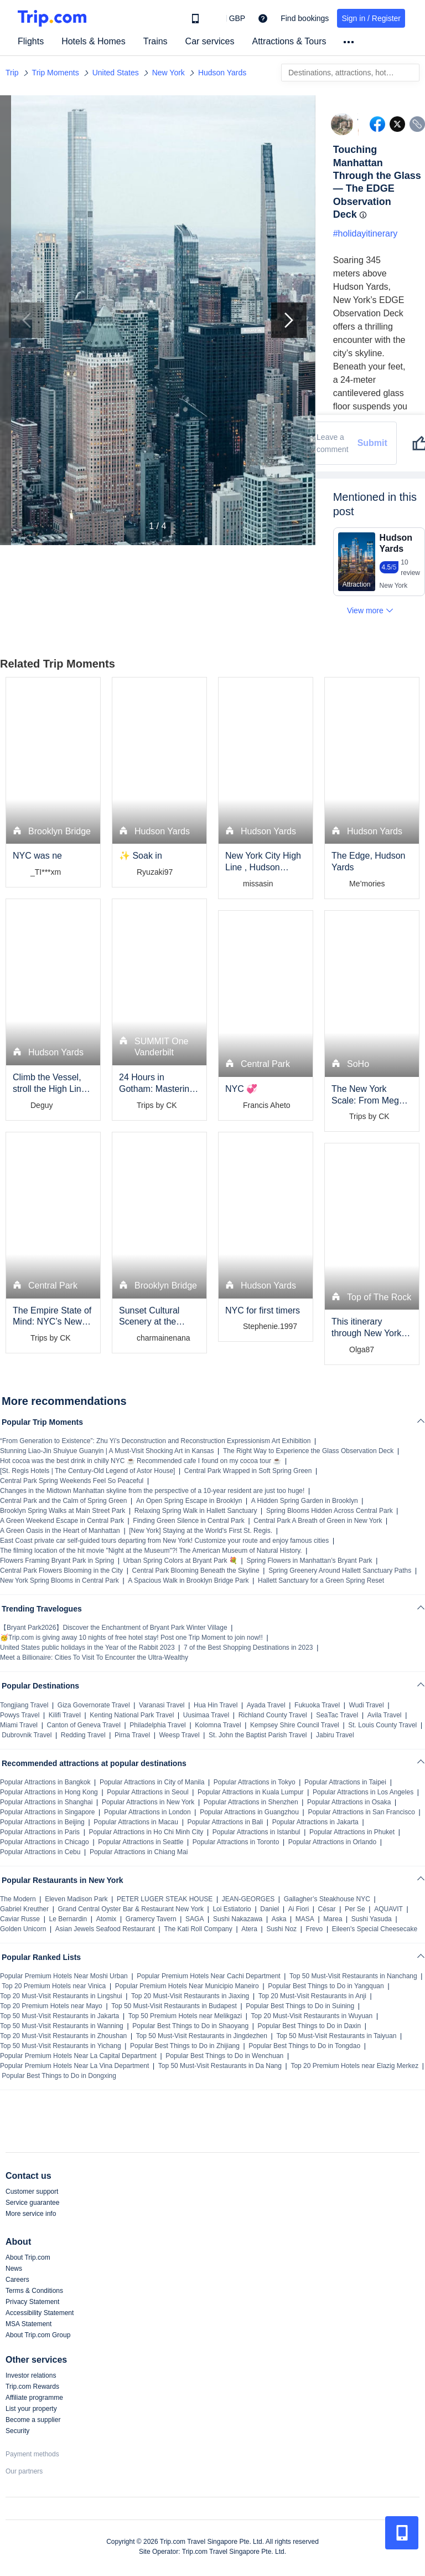 This screenshot has width=425, height=2576. What do you see at coordinates (146, 1832) in the screenshot?
I see `Popular Attractions in Ho Chi Minh City` at bounding box center [146, 1832].